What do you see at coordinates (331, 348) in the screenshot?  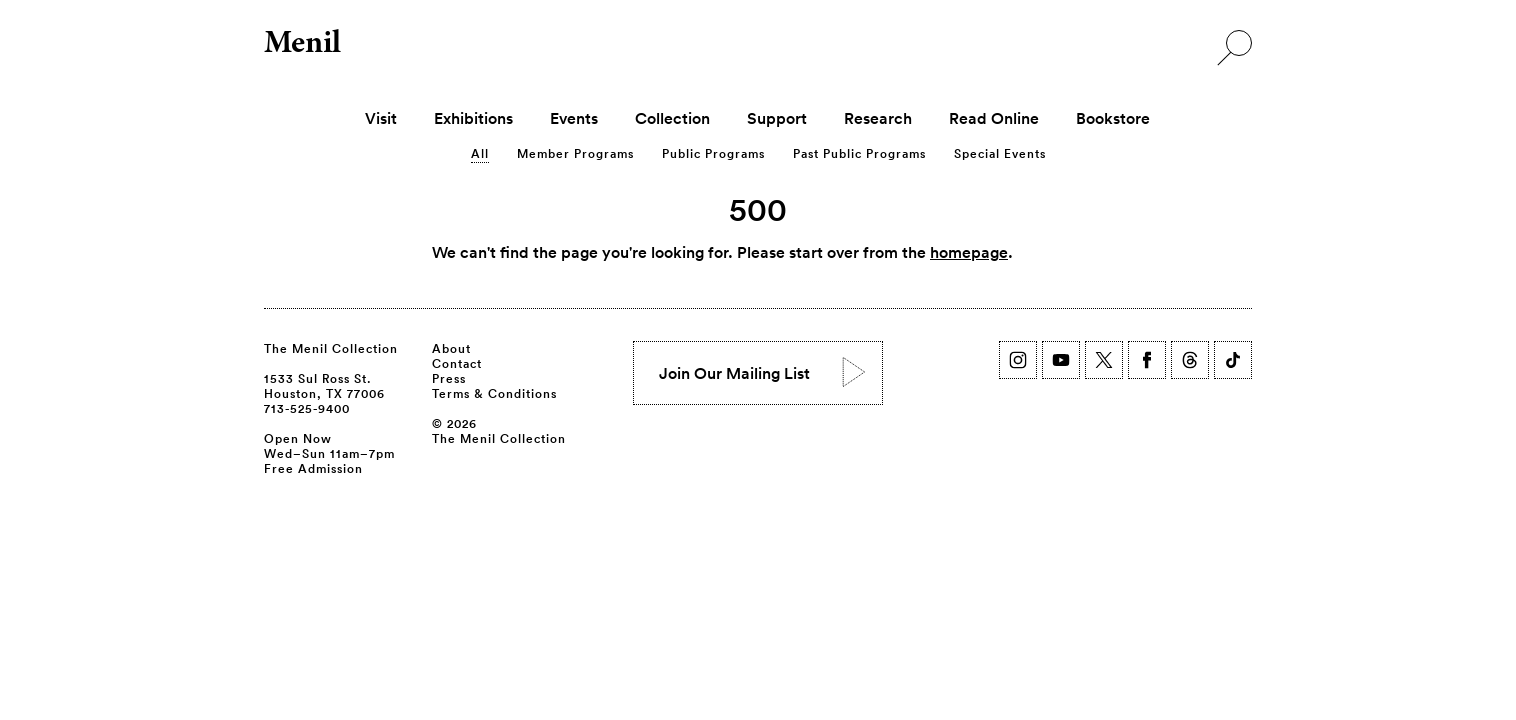 I see `The Menil Collection` at bounding box center [331, 348].